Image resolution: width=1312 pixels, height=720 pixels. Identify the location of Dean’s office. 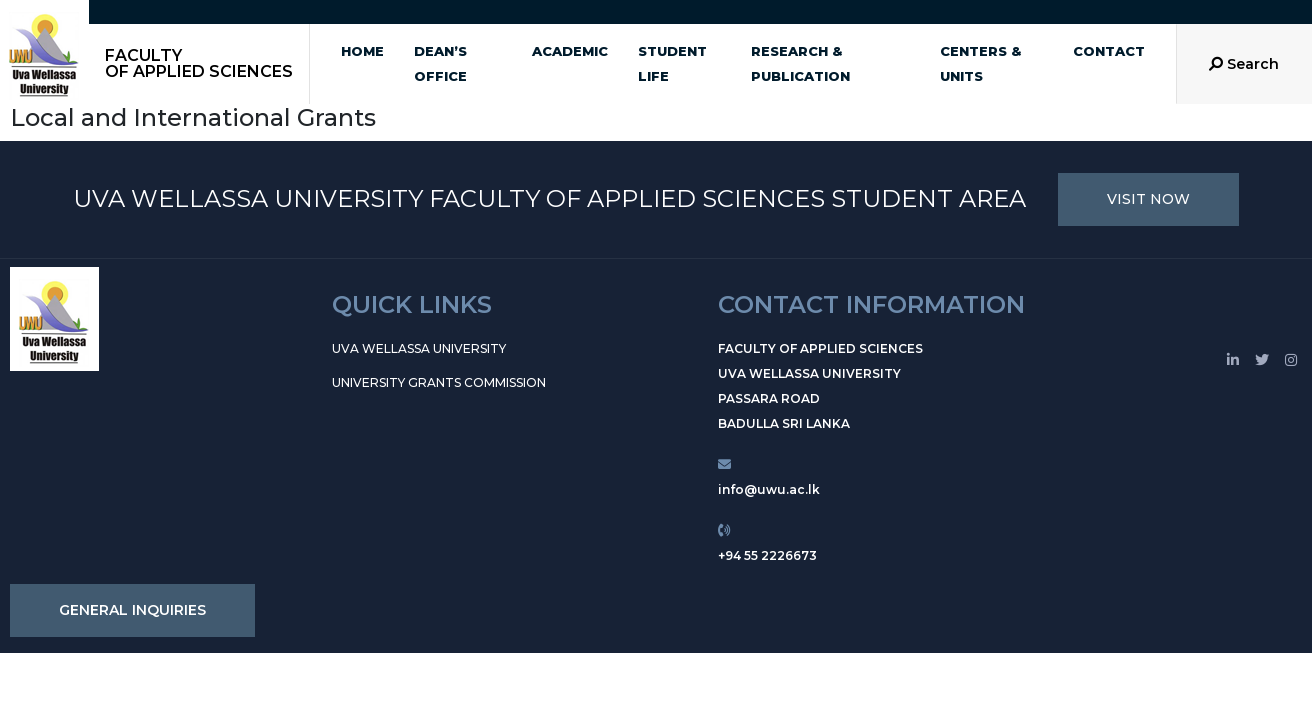
(440, 63).